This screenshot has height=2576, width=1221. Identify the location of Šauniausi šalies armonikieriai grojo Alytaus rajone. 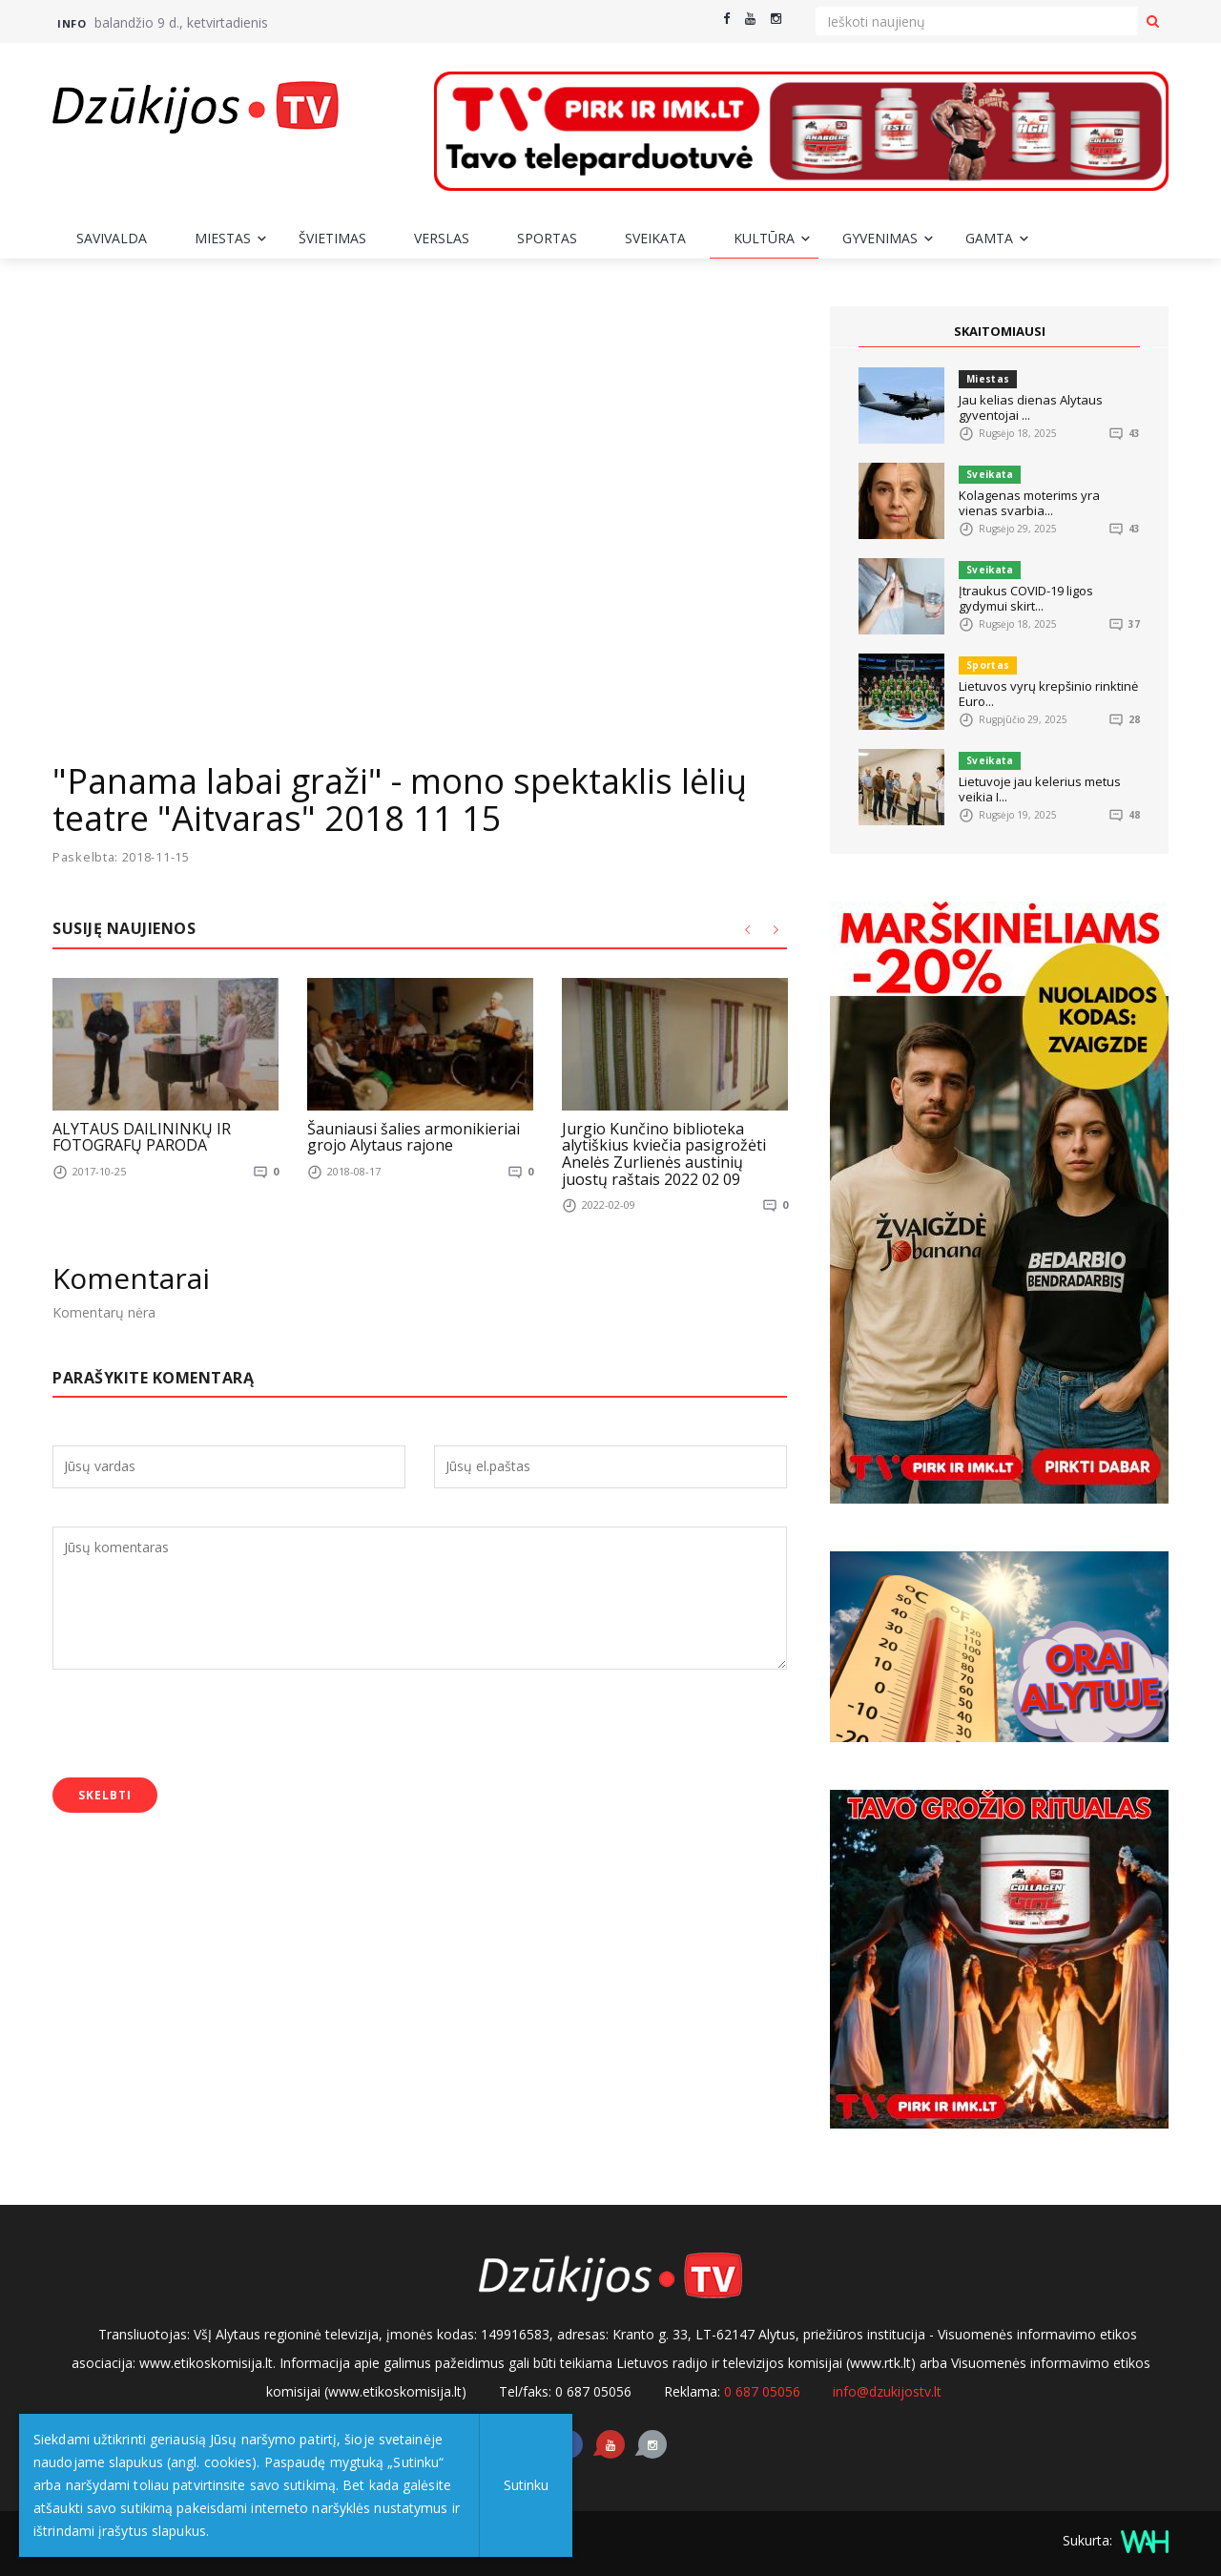
(413, 1136).